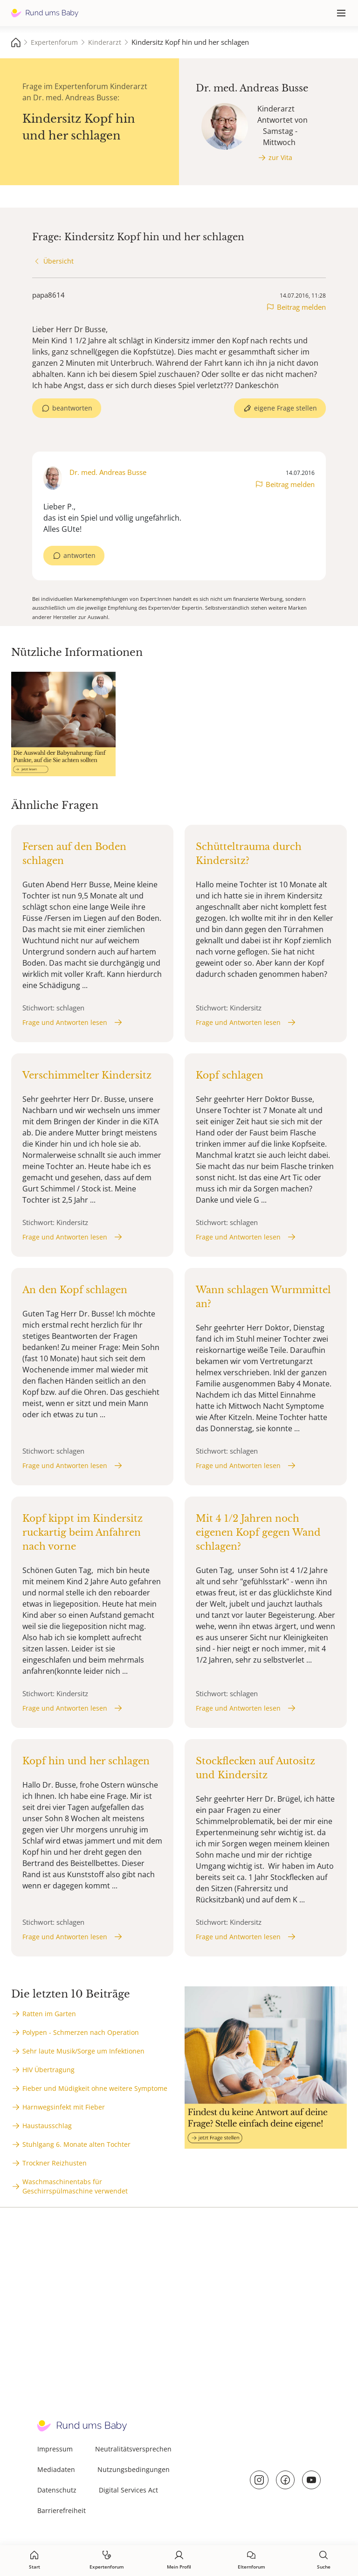 The height and width of the screenshot is (2576, 358). Describe the element at coordinates (49, 2013) in the screenshot. I see `Ratten im Garten` at that location.